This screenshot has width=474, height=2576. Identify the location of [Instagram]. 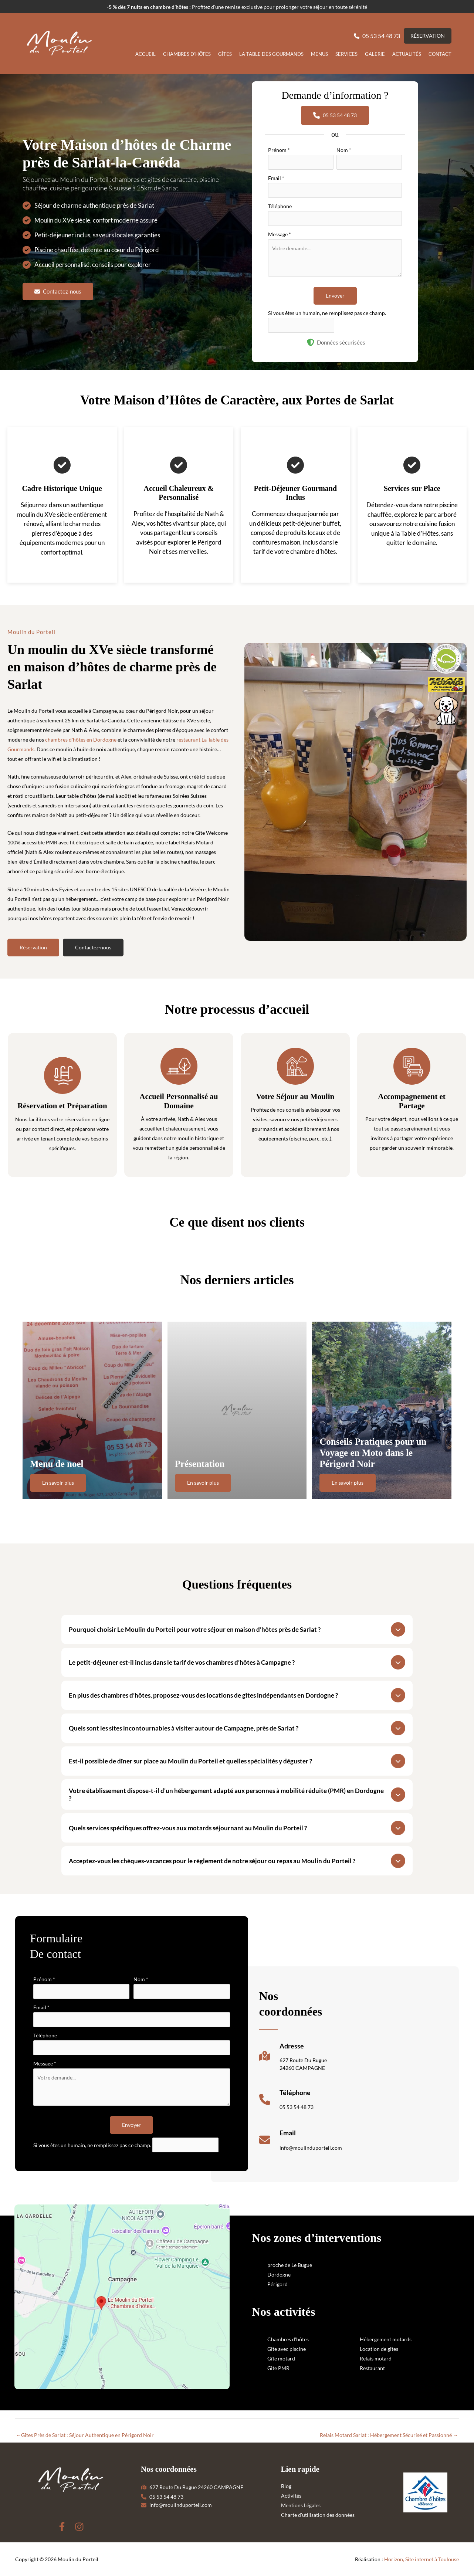
(79, 2526).